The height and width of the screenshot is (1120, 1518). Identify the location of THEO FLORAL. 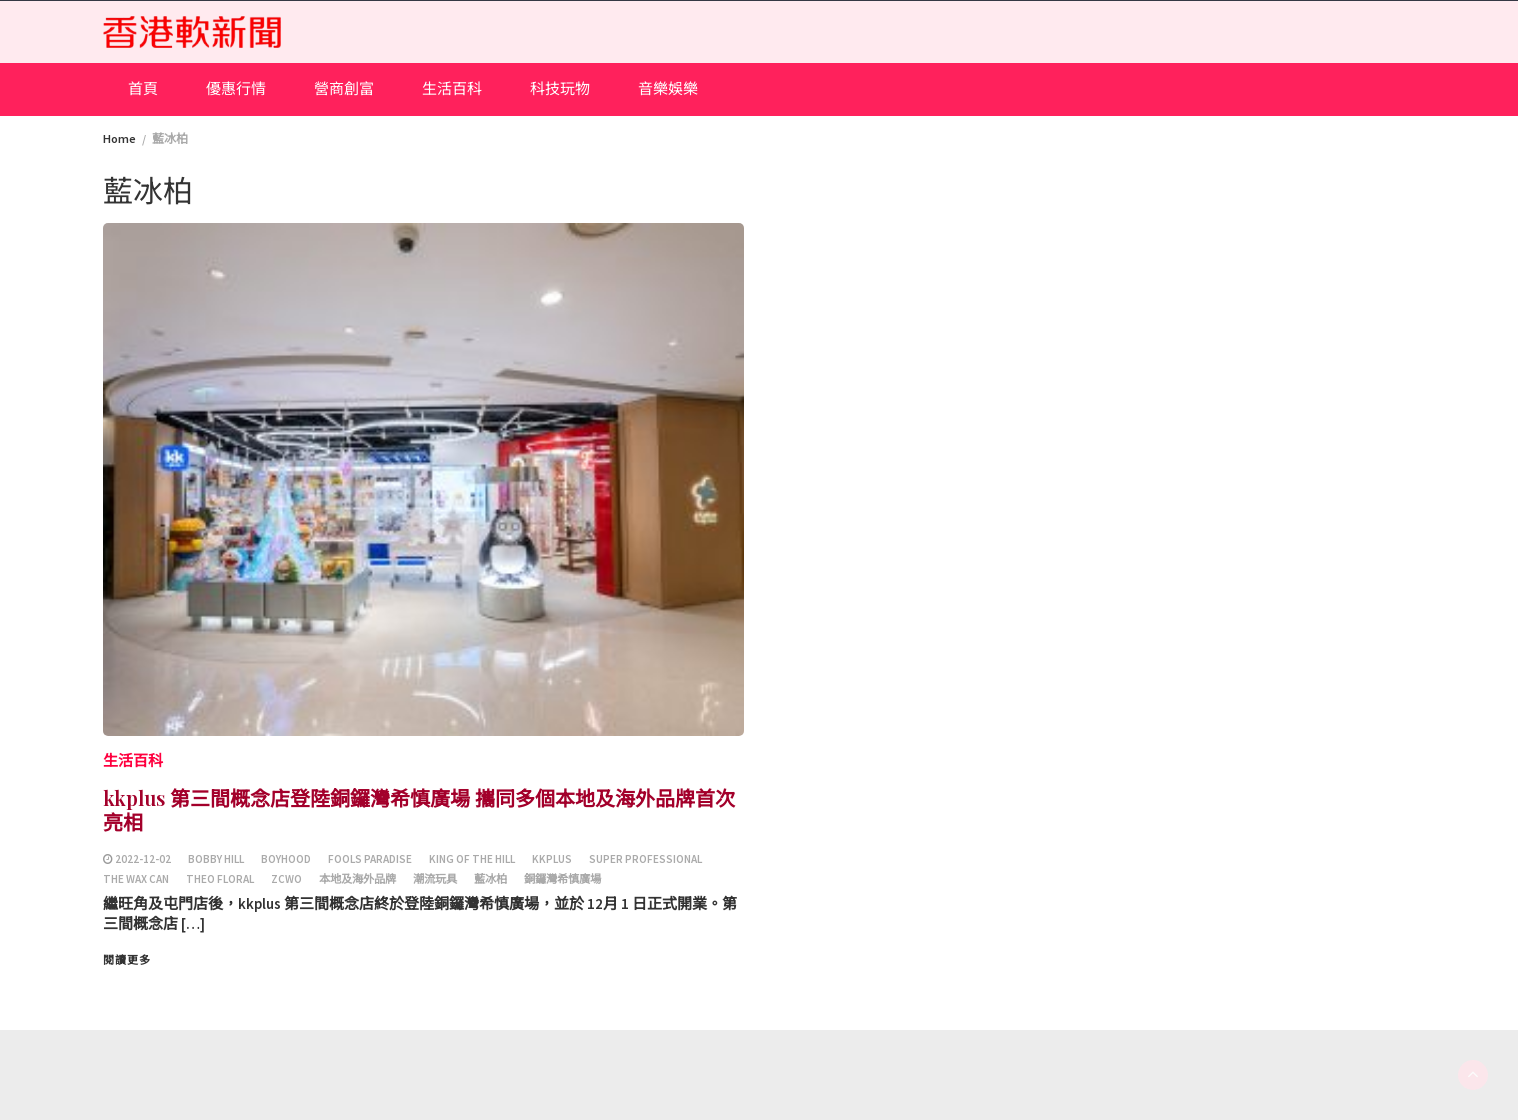
(220, 879).